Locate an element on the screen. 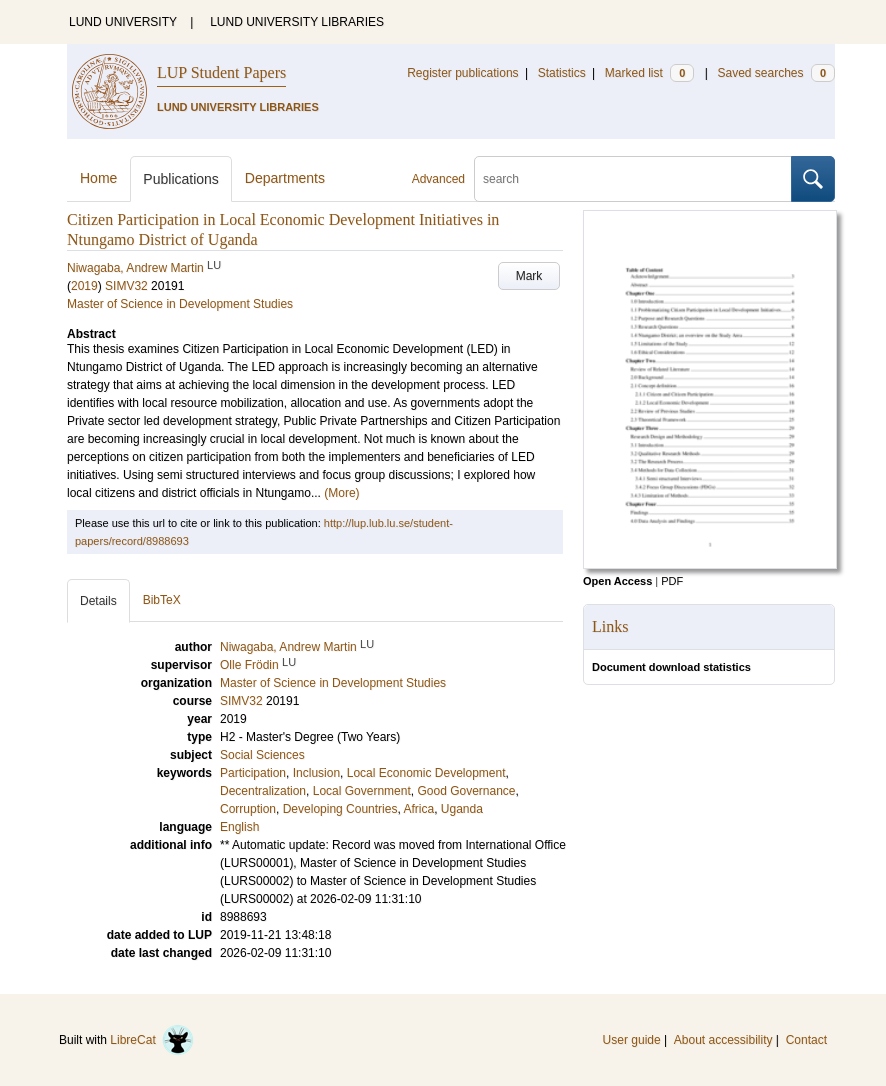 Image resolution: width=886 pixels, height=1086 pixels. LUND UNIVERSITY is located at coordinates (123, 22).